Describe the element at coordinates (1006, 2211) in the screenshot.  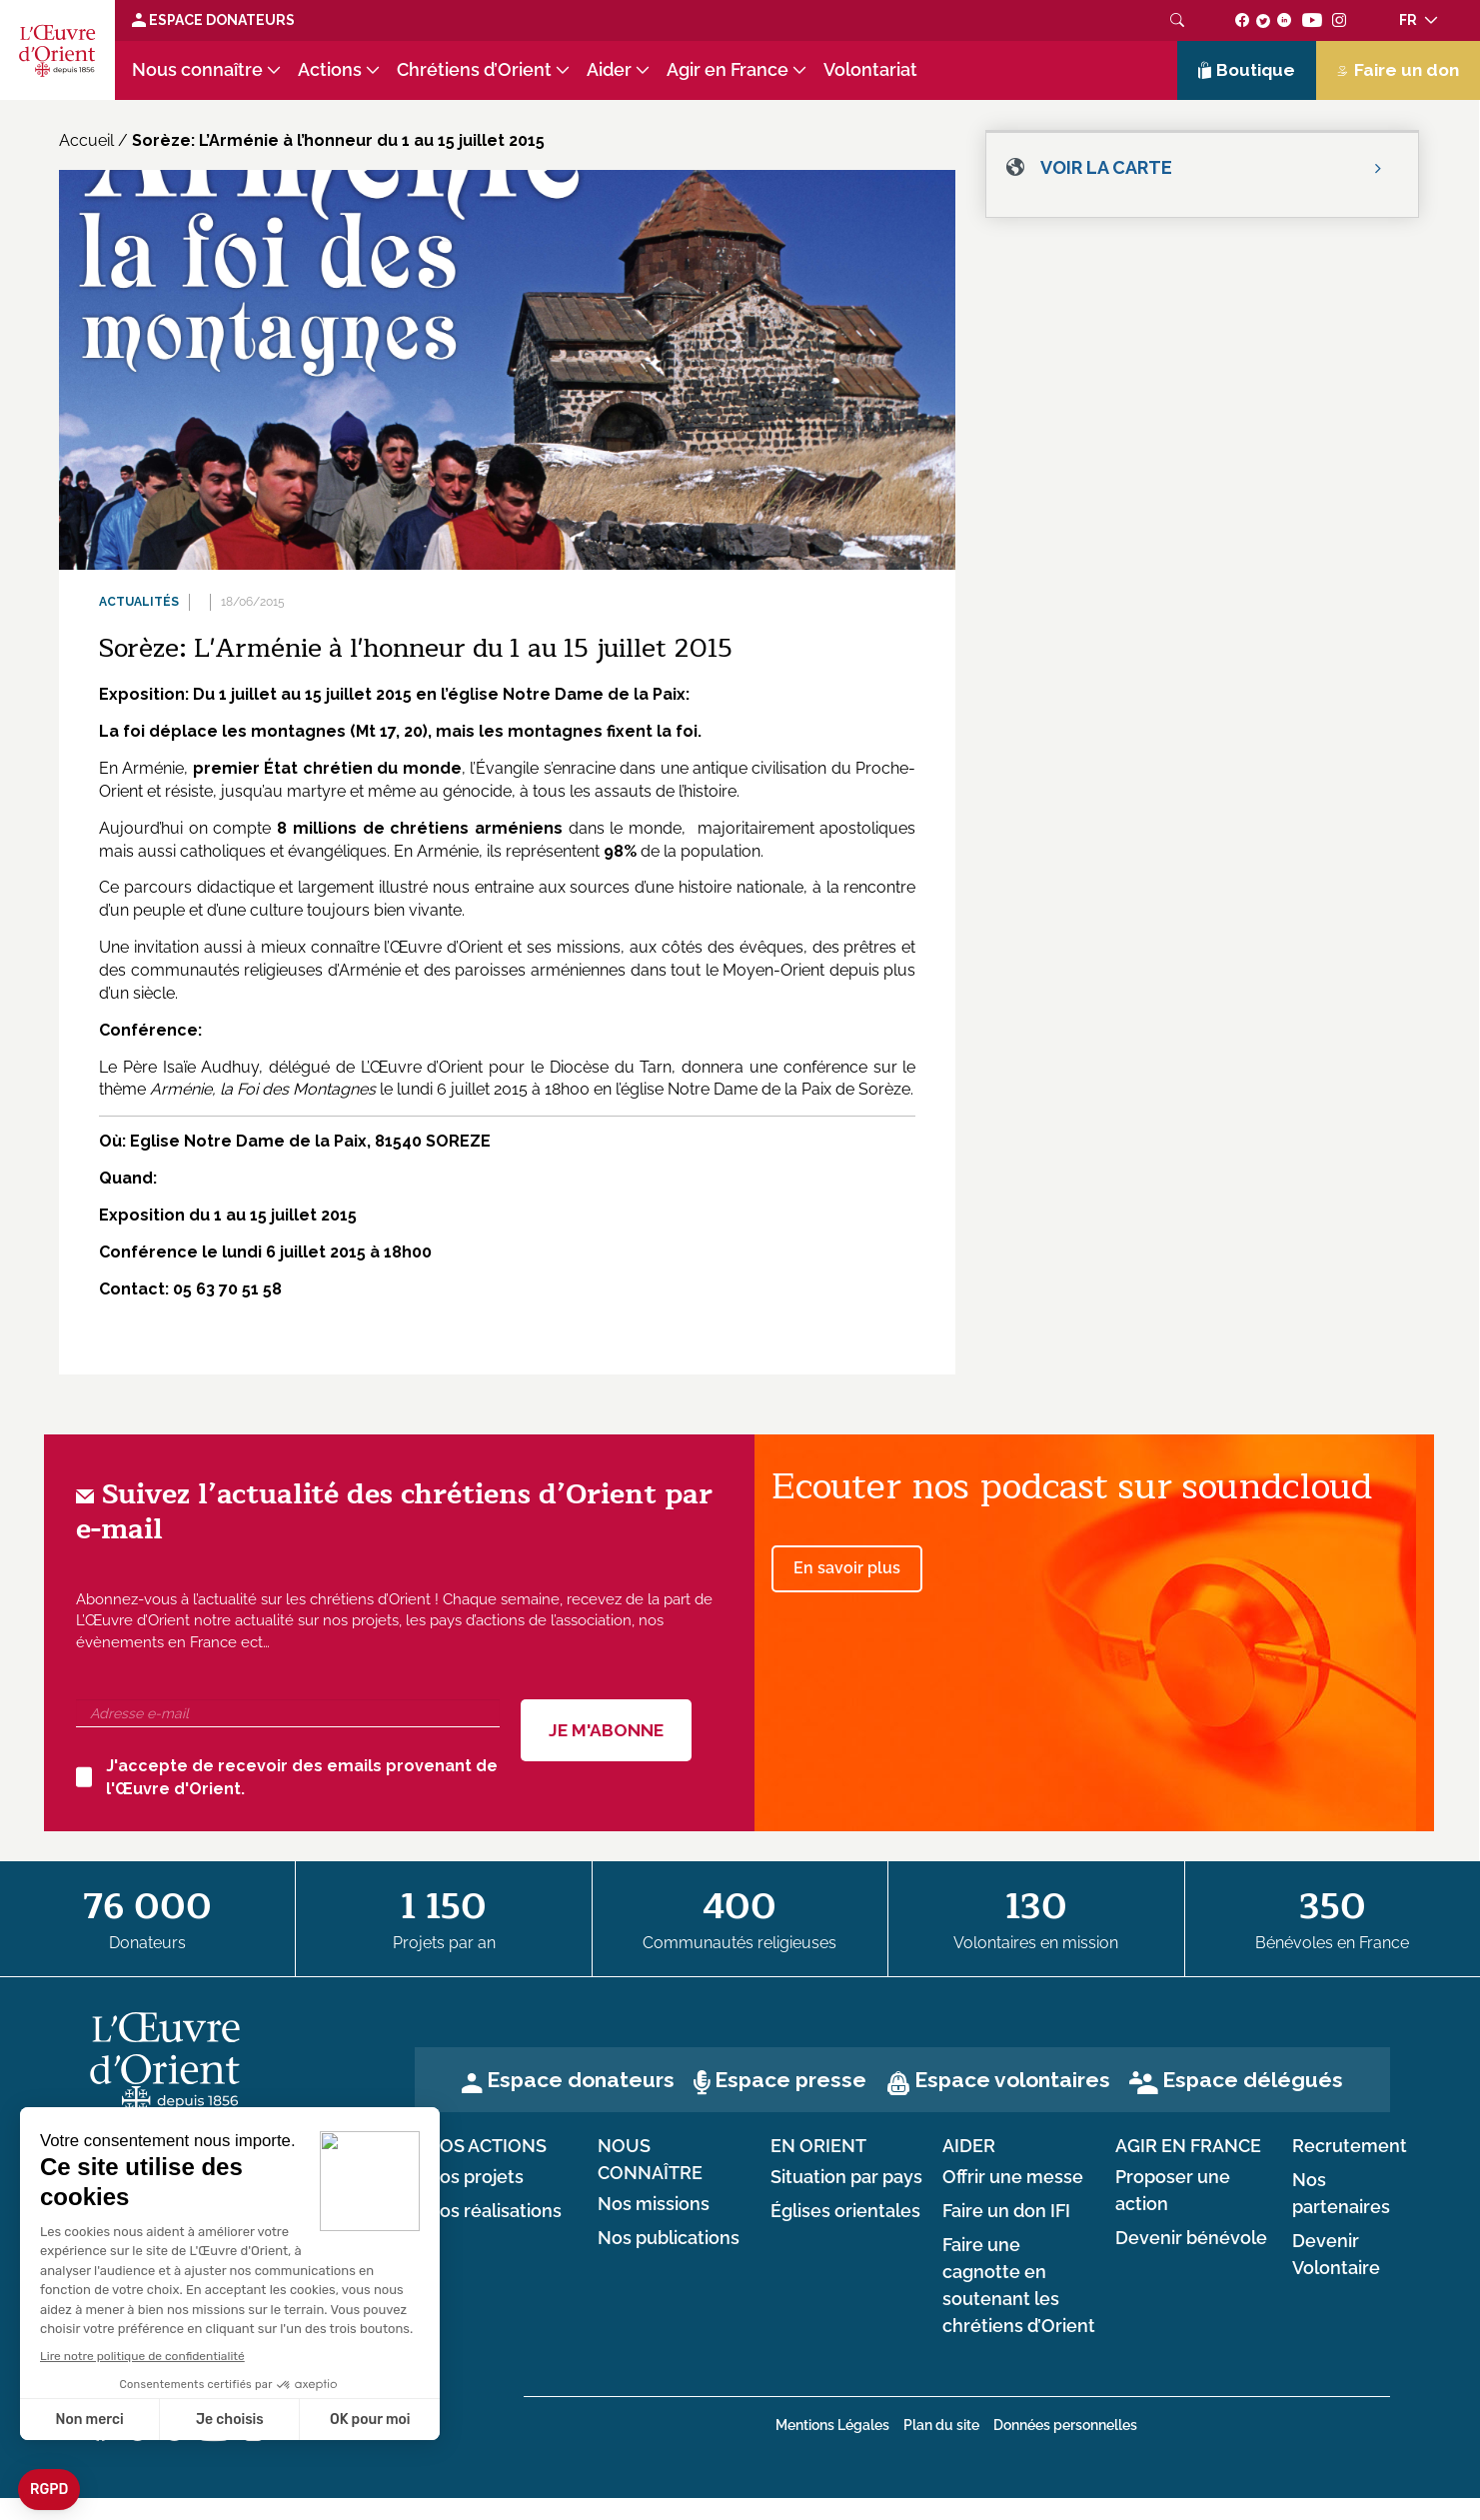
I see `Faire un don IFI` at that location.